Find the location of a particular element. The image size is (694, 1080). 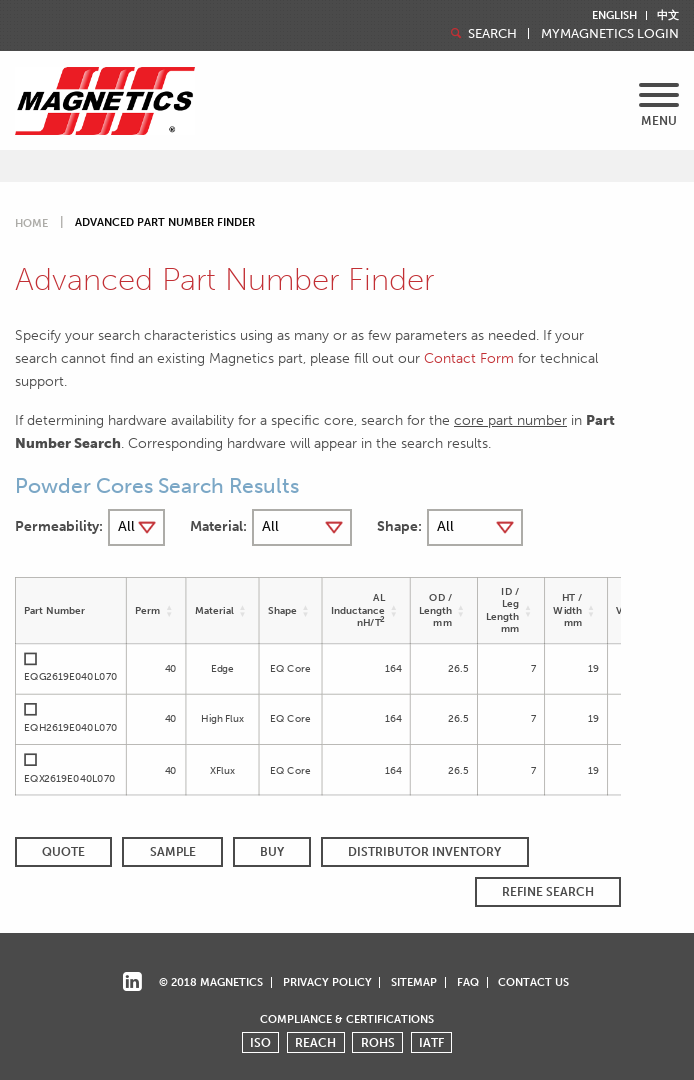

Material: is located at coordinates (218, 526).